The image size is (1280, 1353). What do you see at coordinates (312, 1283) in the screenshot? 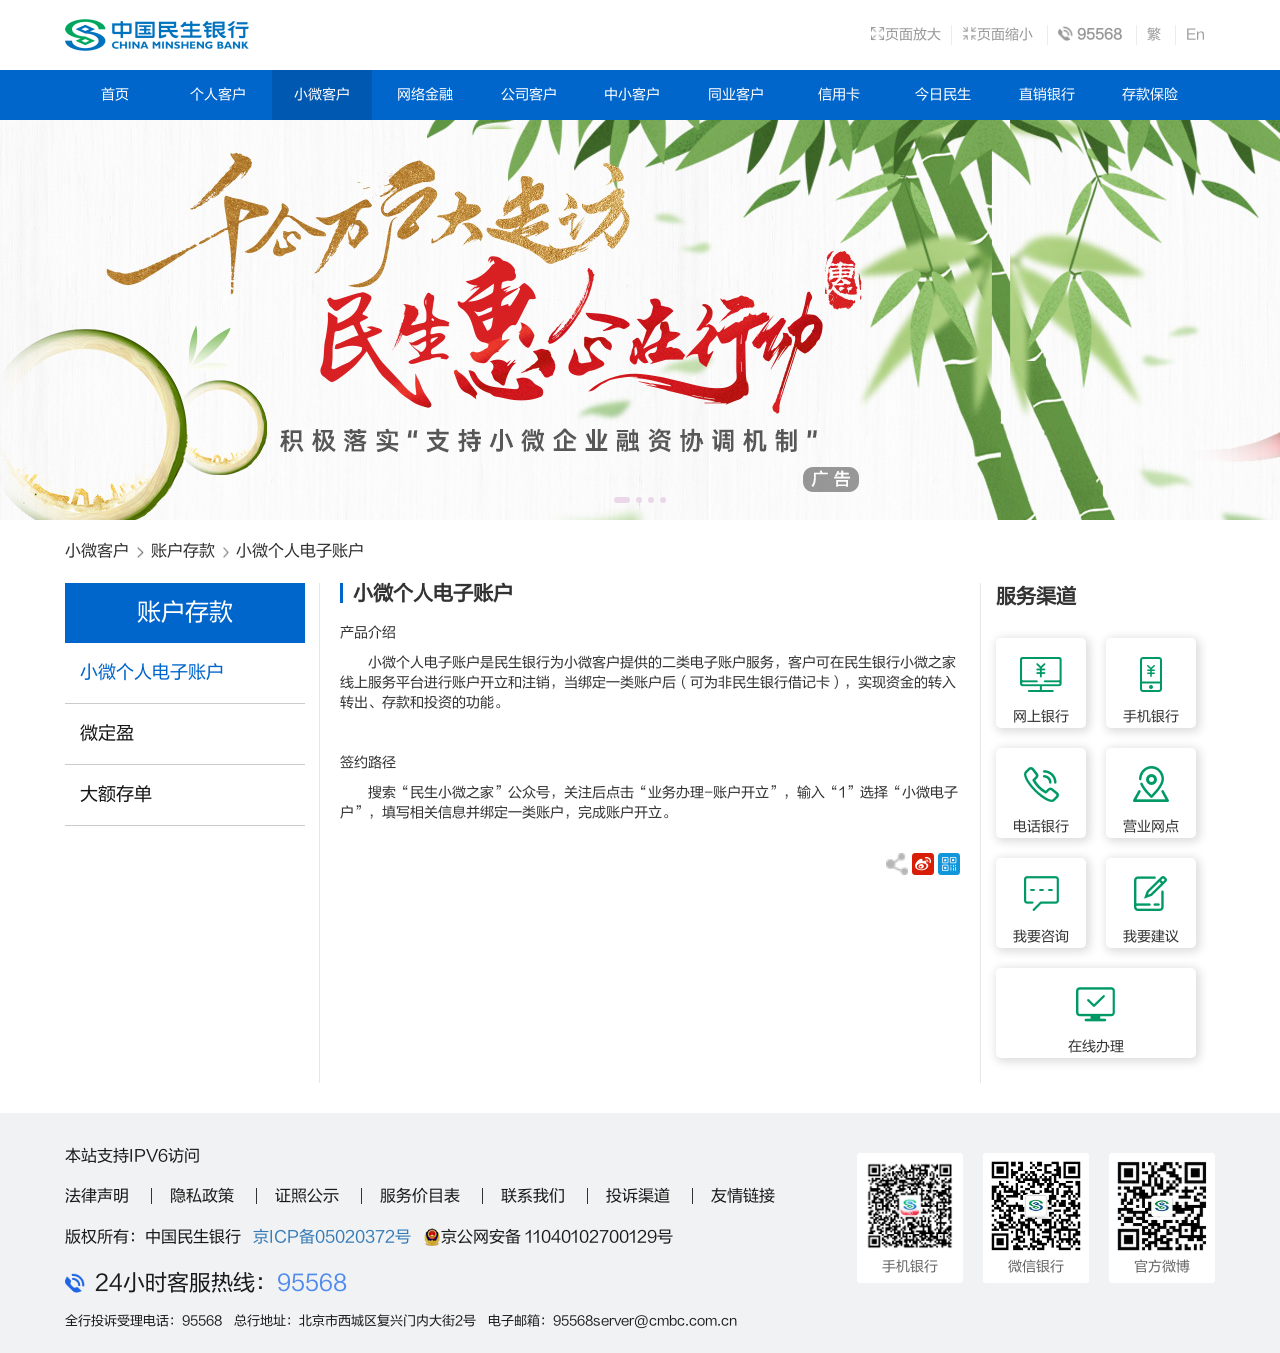
I see `95568` at bounding box center [312, 1283].